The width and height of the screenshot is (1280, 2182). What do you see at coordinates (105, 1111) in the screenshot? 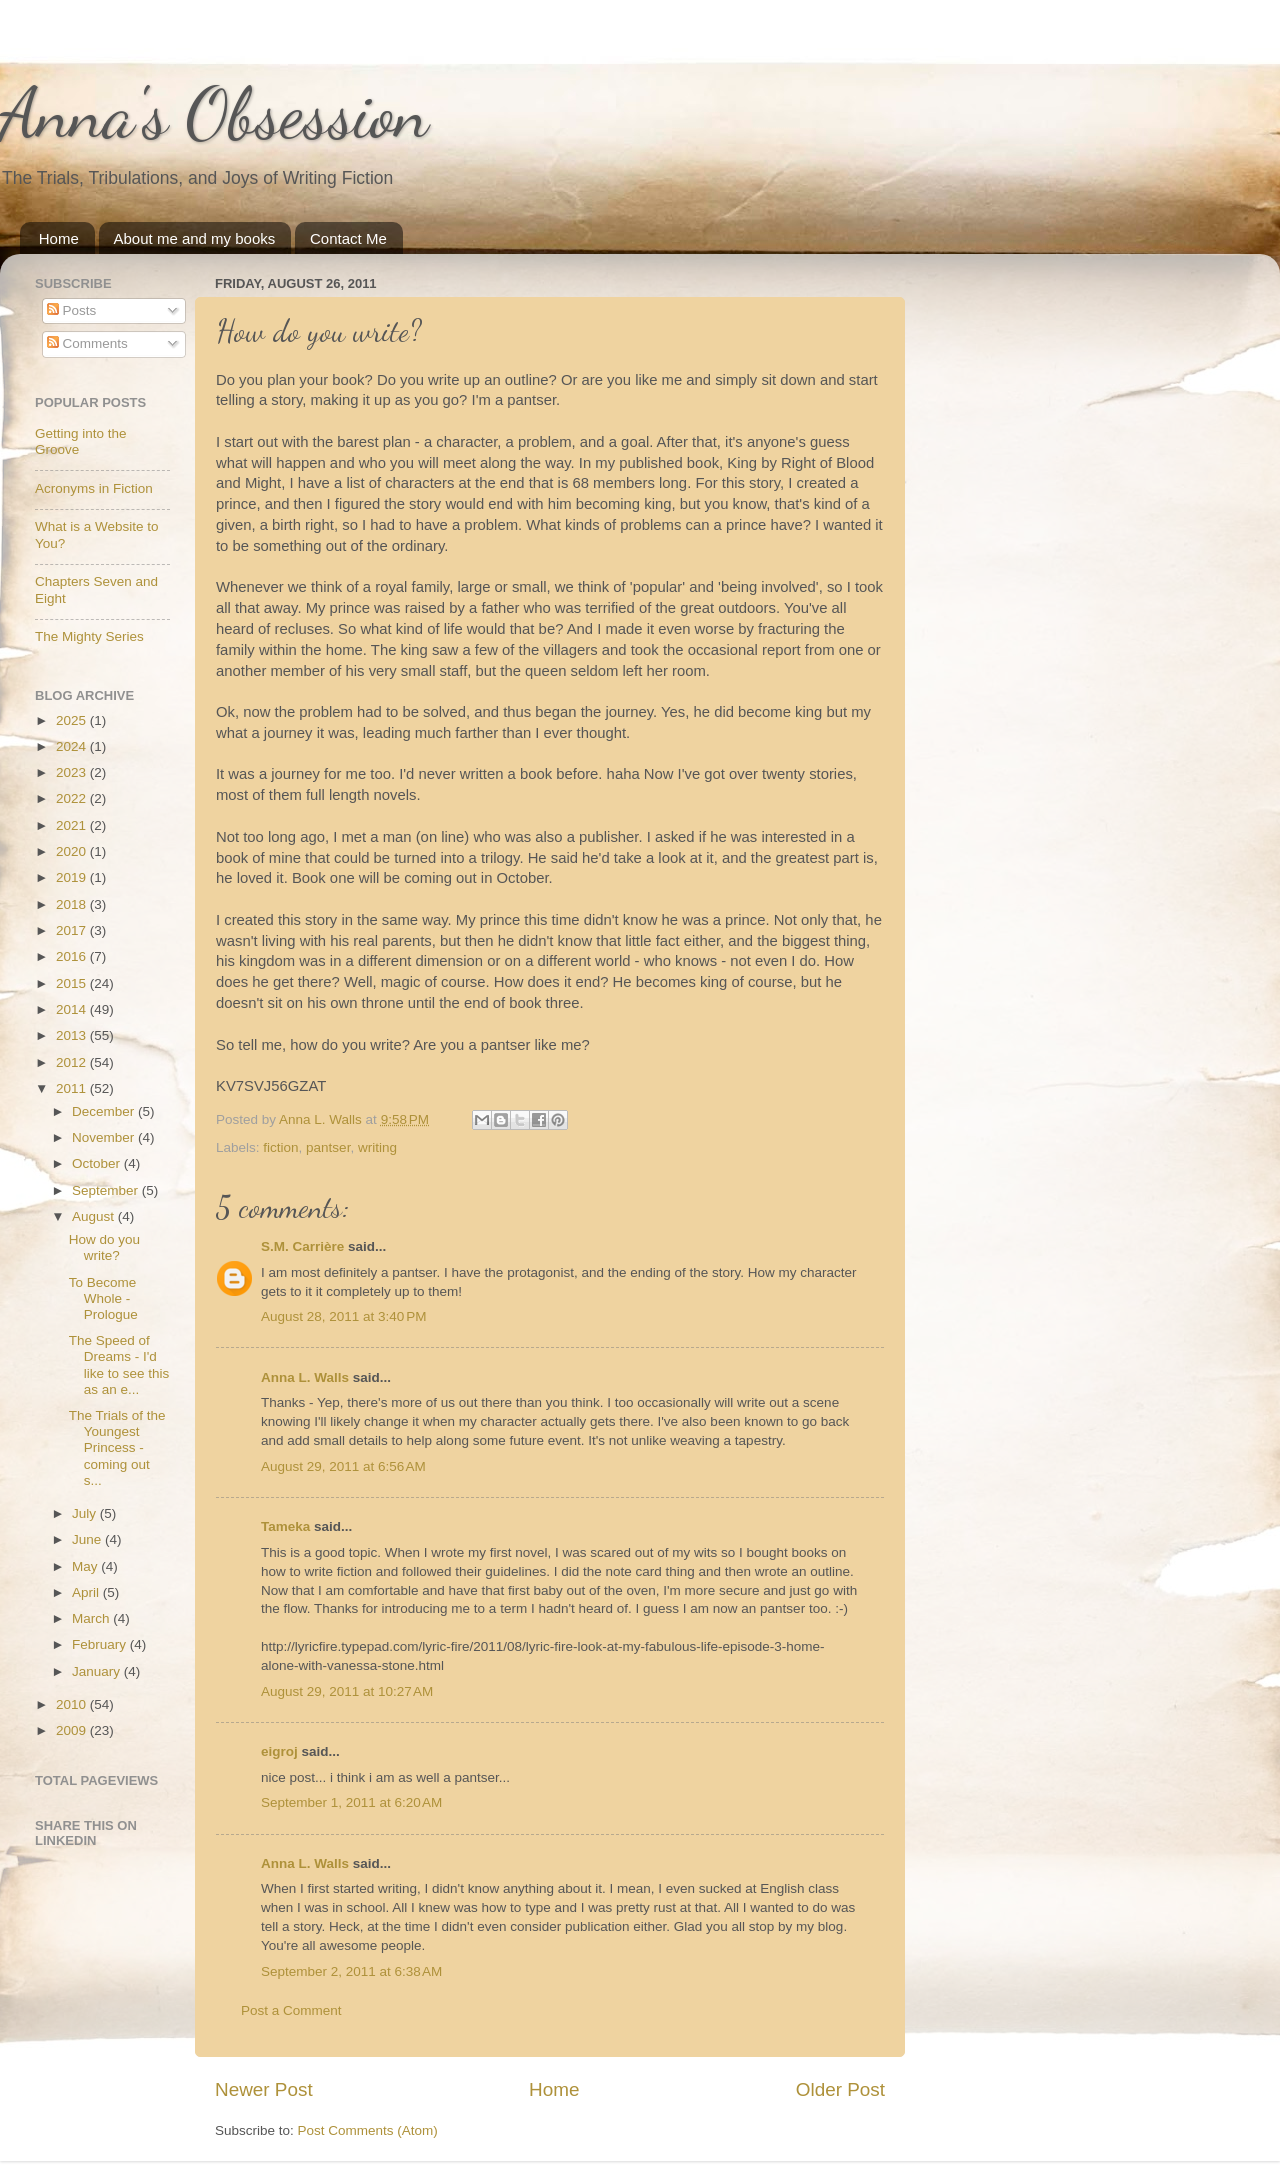
I see `December` at bounding box center [105, 1111].